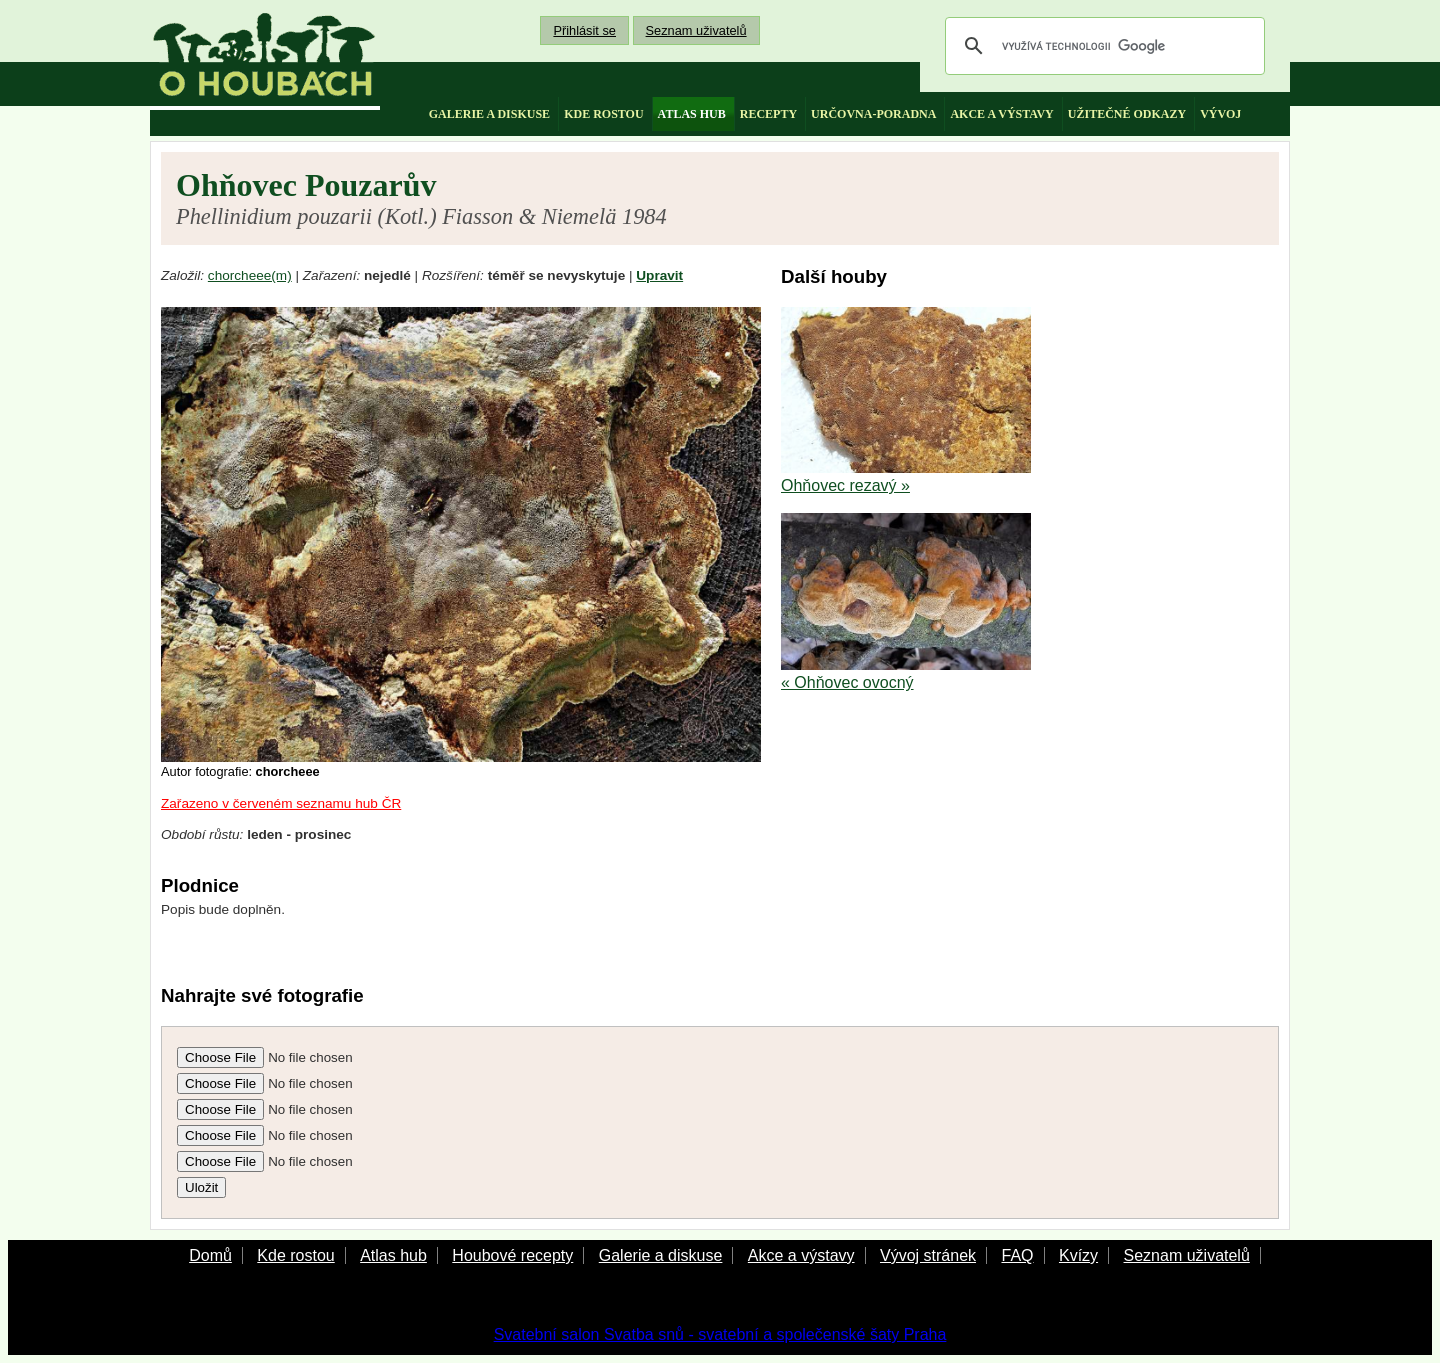  What do you see at coordinates (659, 275) in the screenshot?
I see `Upravit` at bounding box center [659, 275].